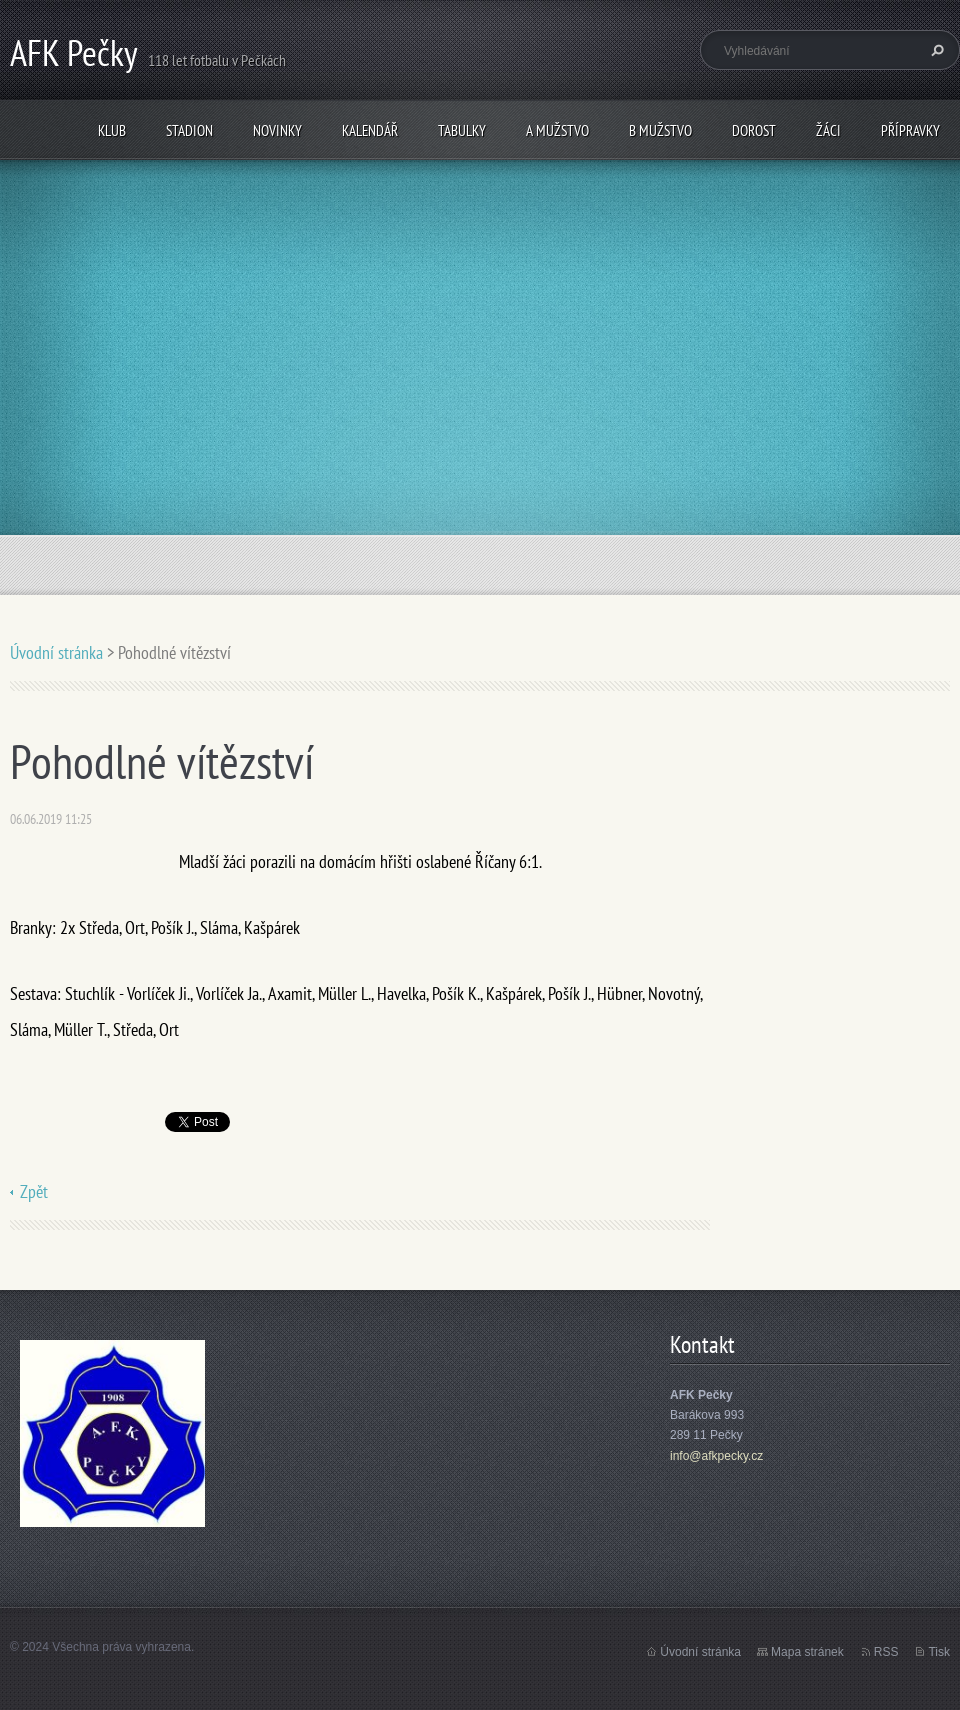 The height and width of the screenshot is (1710, 960). I want to click on Mapa stránek, so click(807, 1652).